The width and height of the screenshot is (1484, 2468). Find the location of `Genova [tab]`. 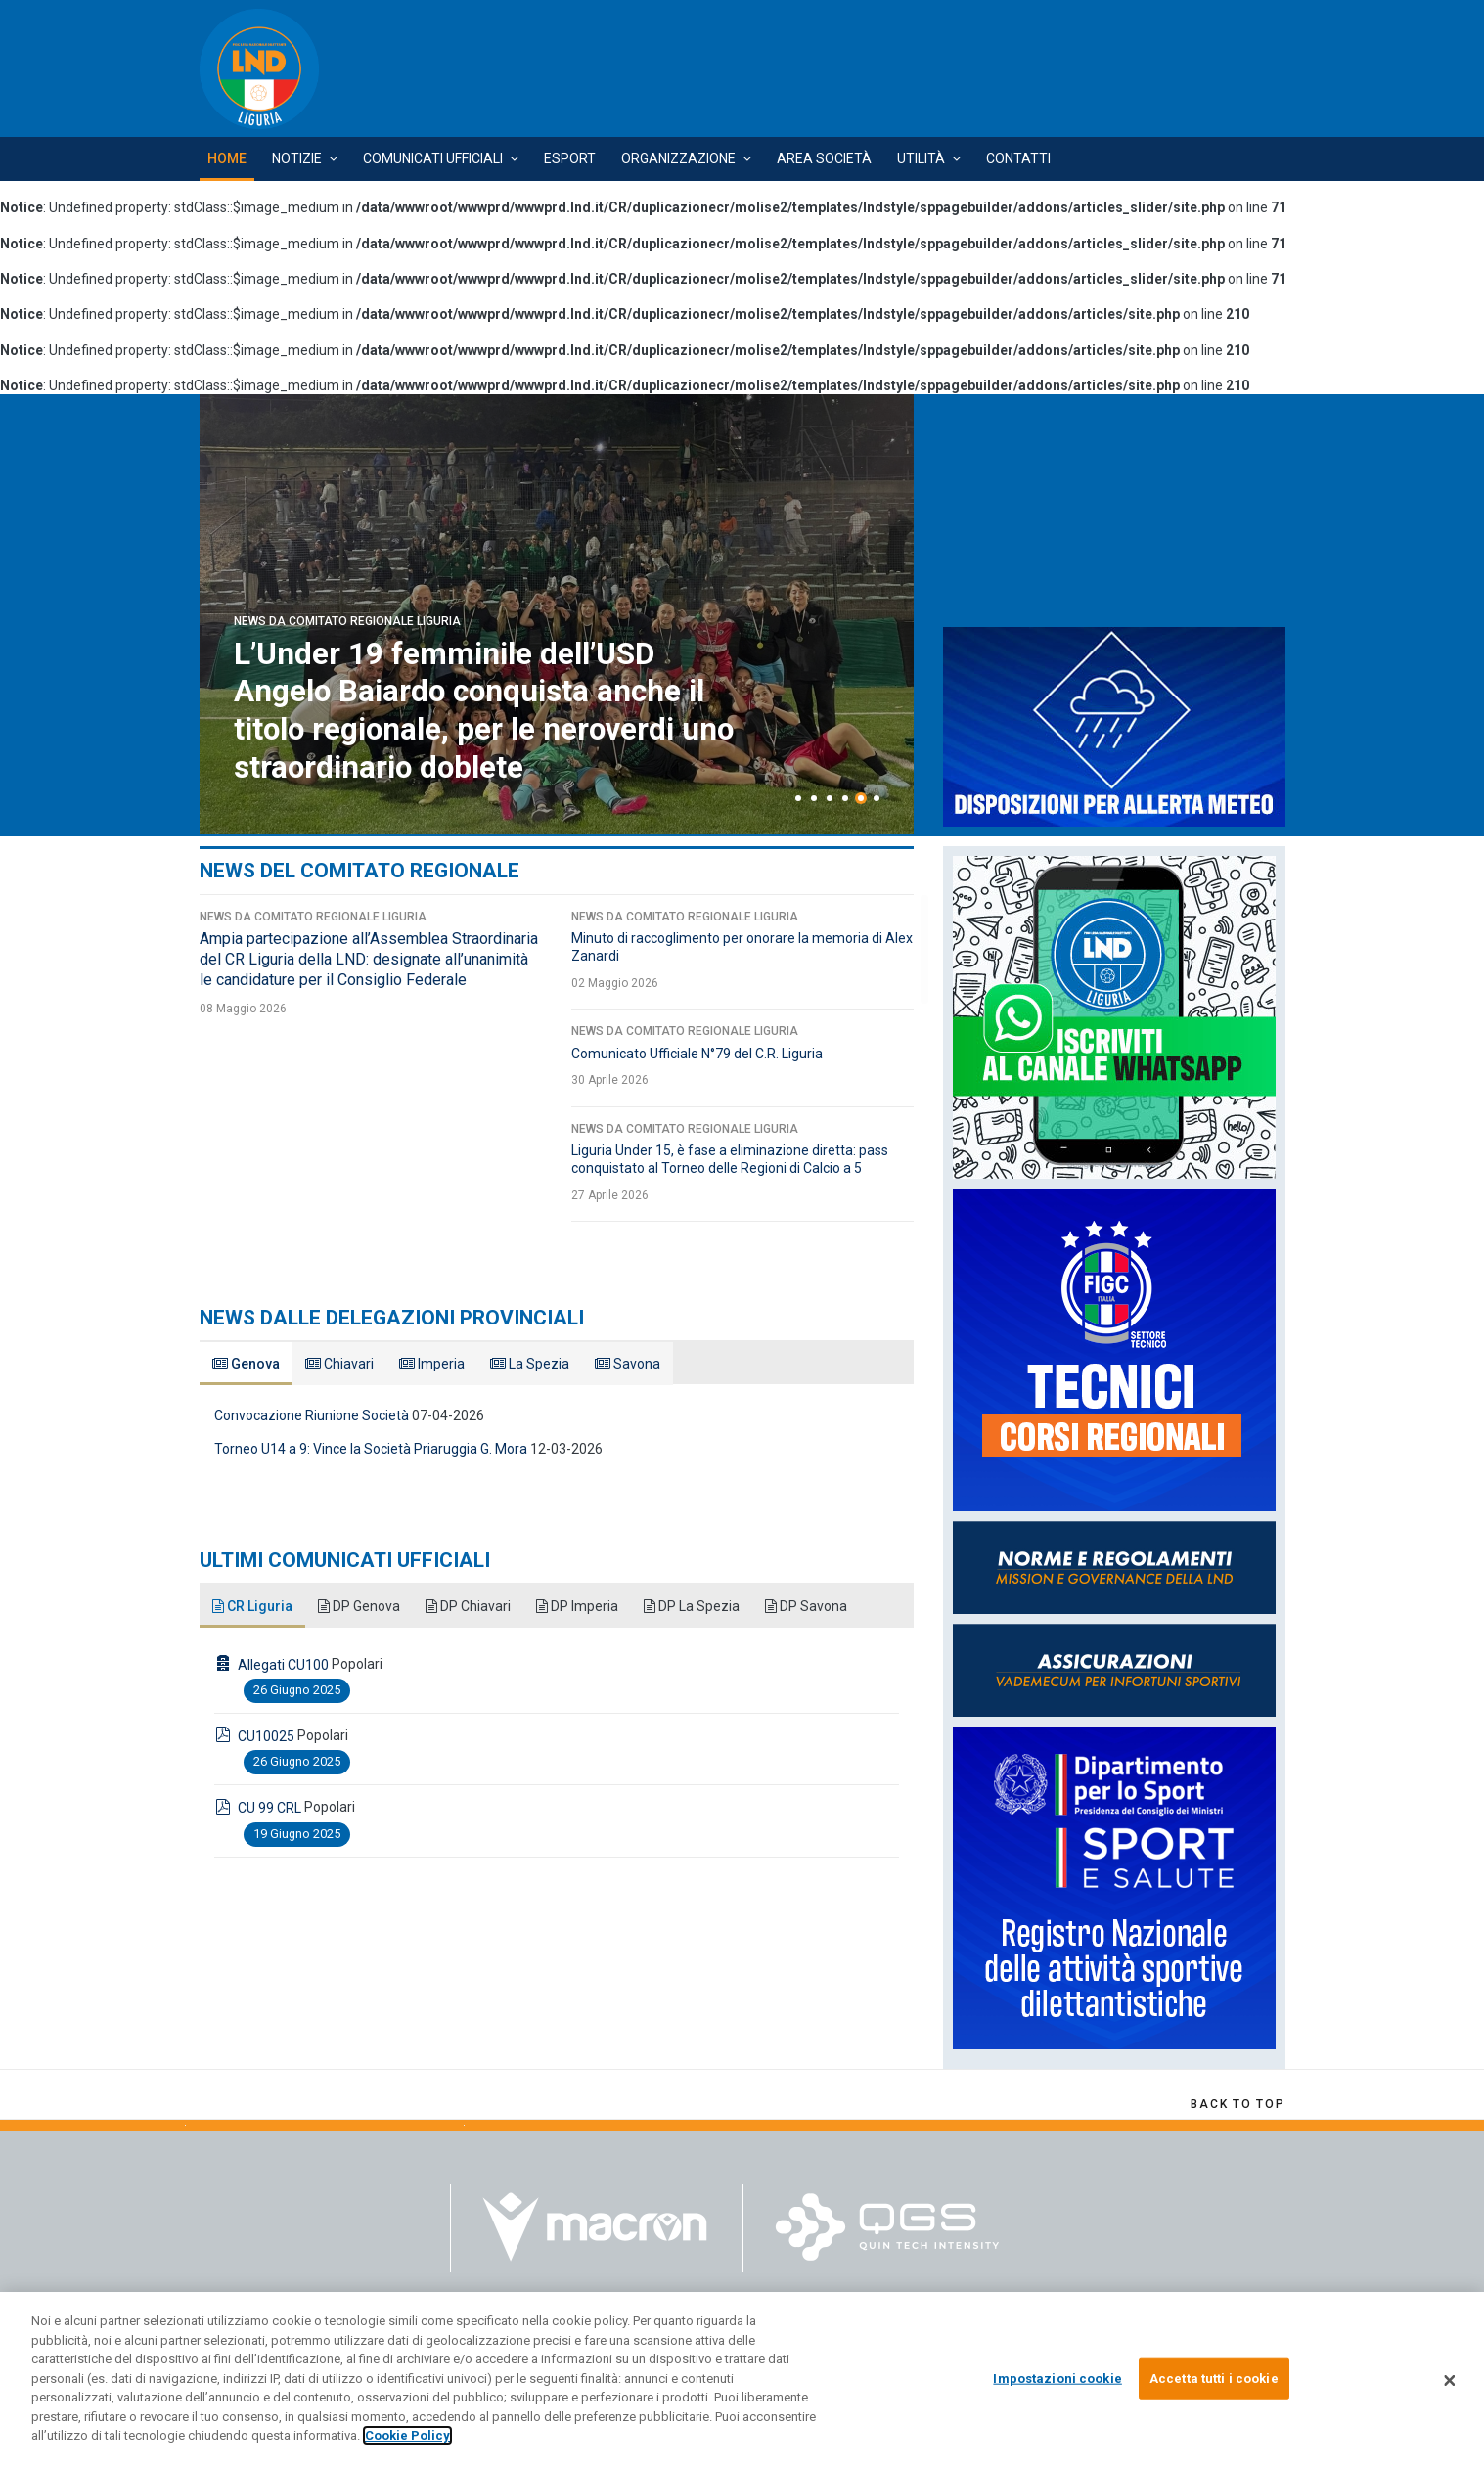

Genova [tab] is located at coordinates (246, 1363).